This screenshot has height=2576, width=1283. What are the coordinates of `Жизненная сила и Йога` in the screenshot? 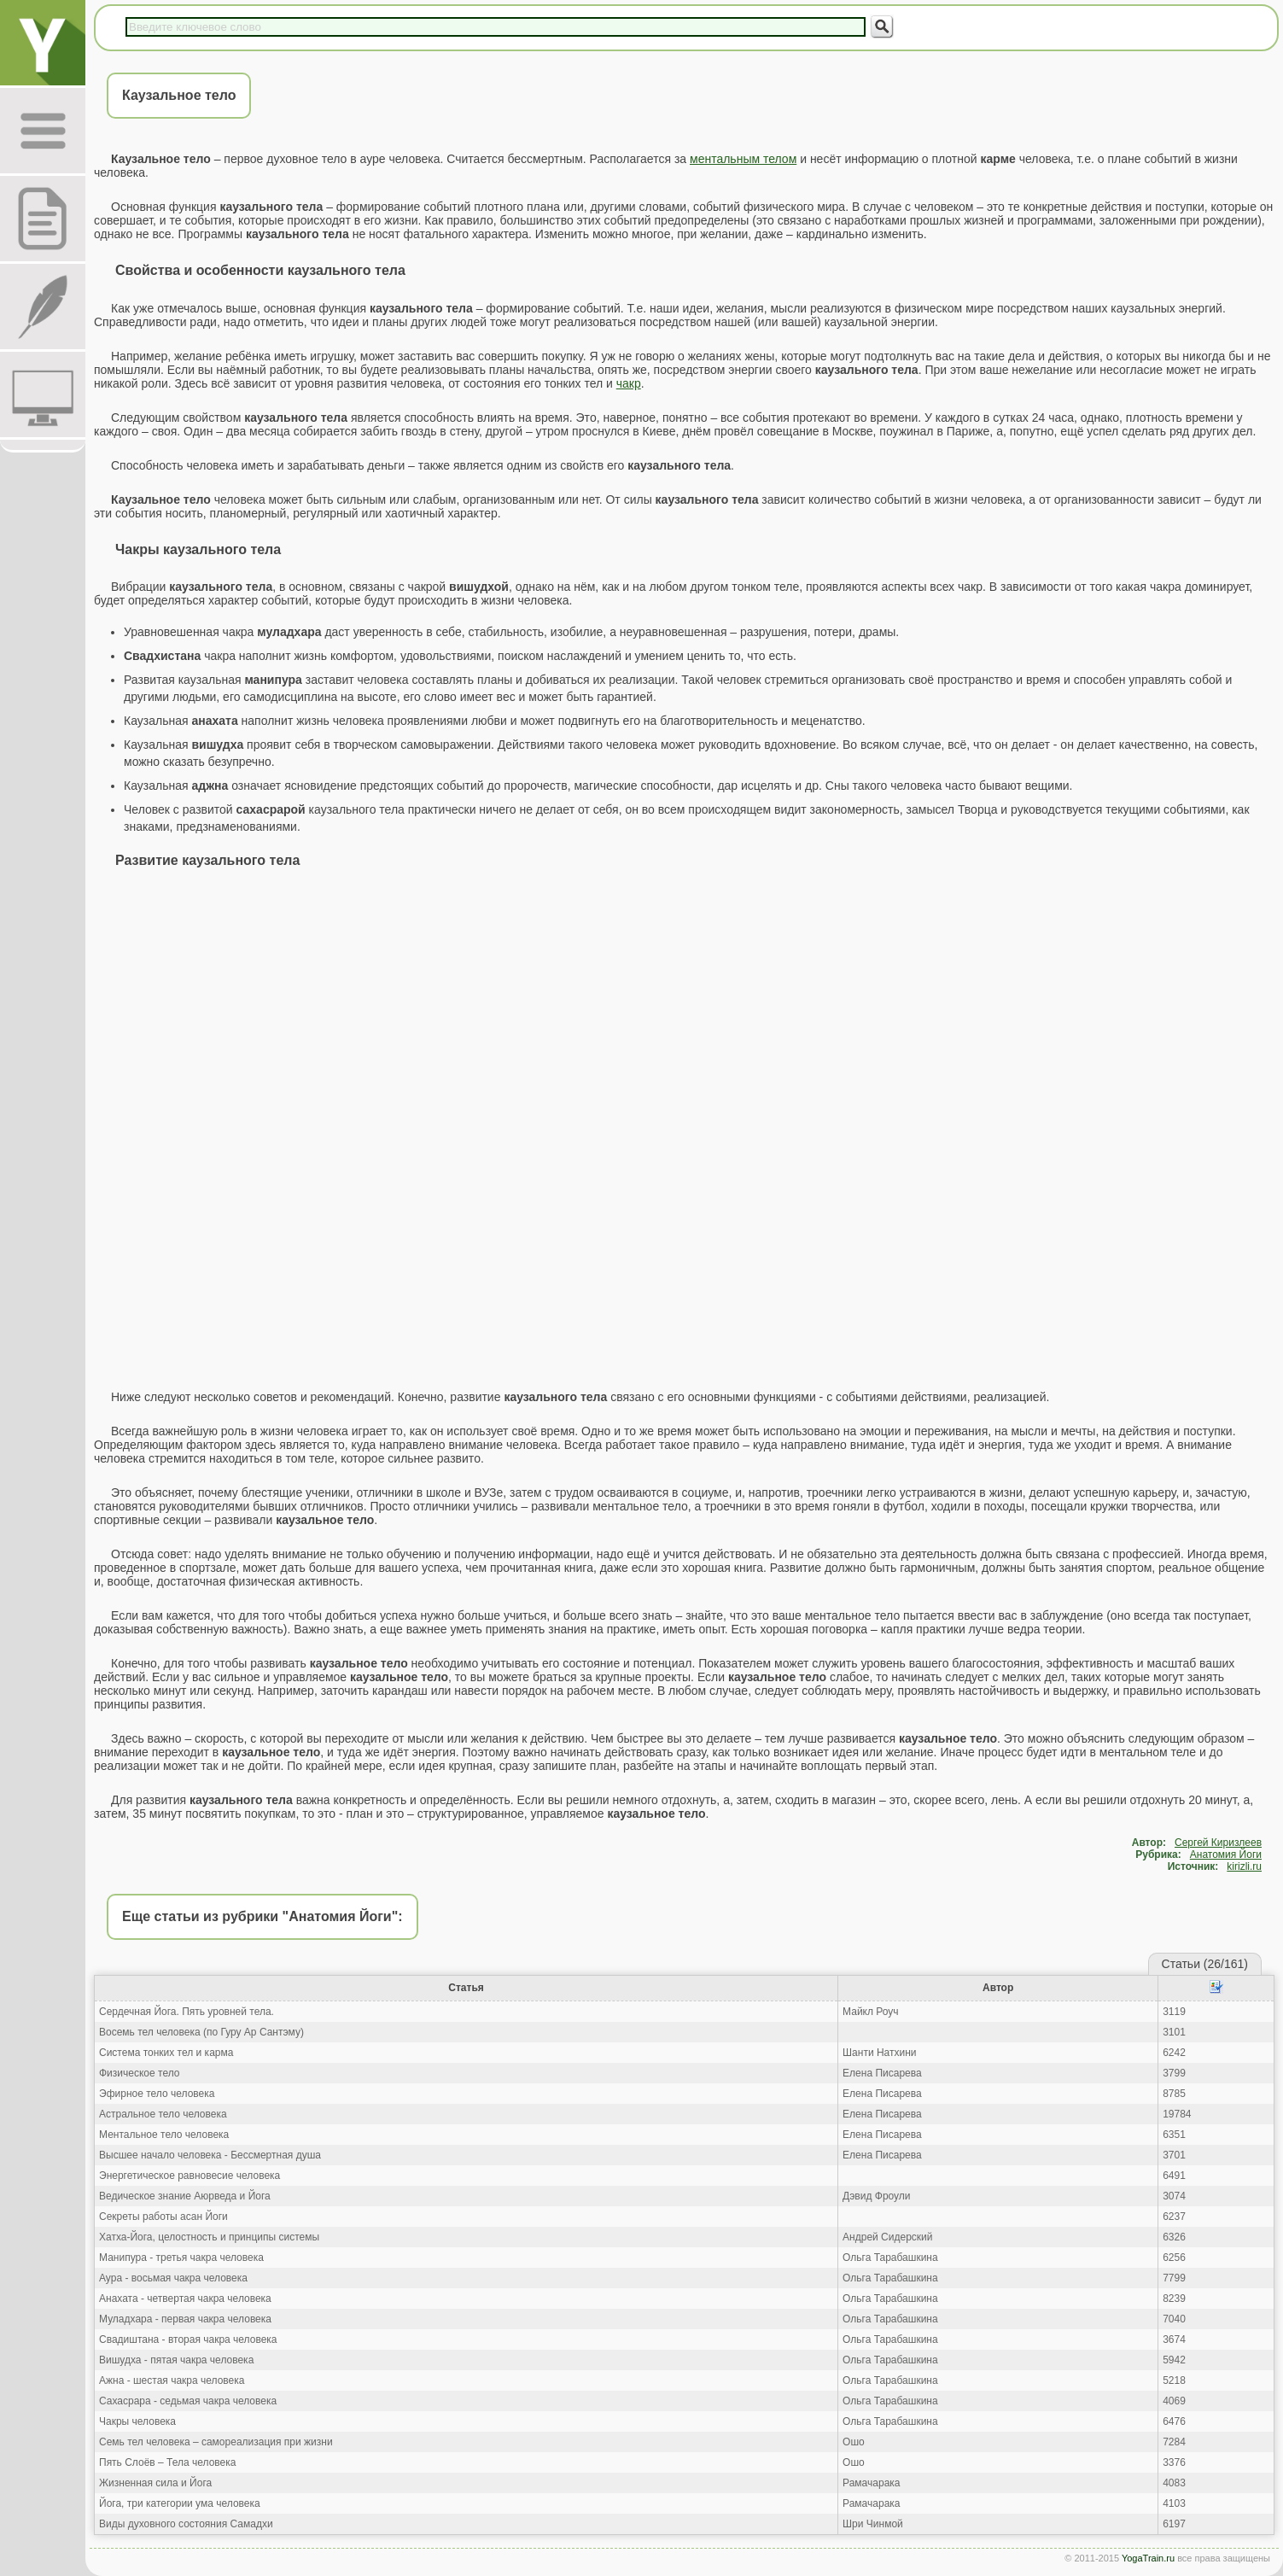 It's located at (155, 2483).